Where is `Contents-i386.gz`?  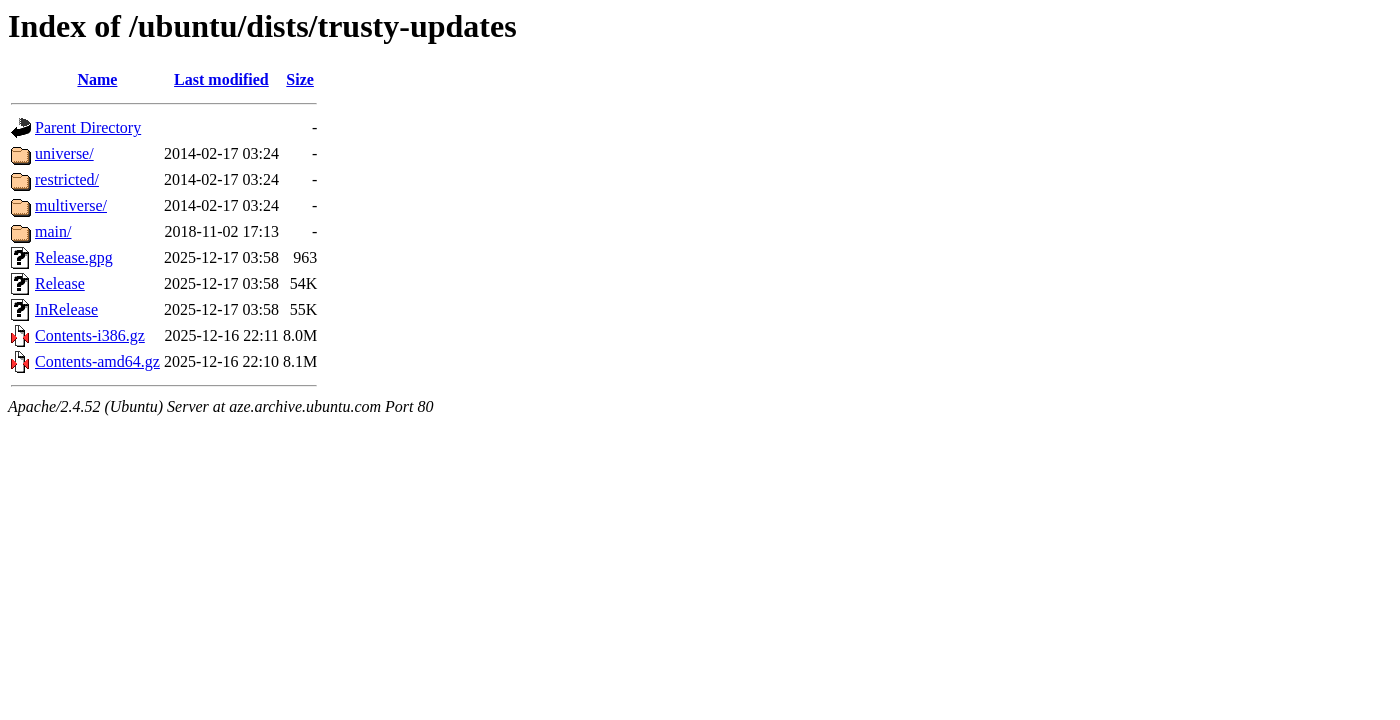
Contents-i386.gz is located at coordinates (90, 335).